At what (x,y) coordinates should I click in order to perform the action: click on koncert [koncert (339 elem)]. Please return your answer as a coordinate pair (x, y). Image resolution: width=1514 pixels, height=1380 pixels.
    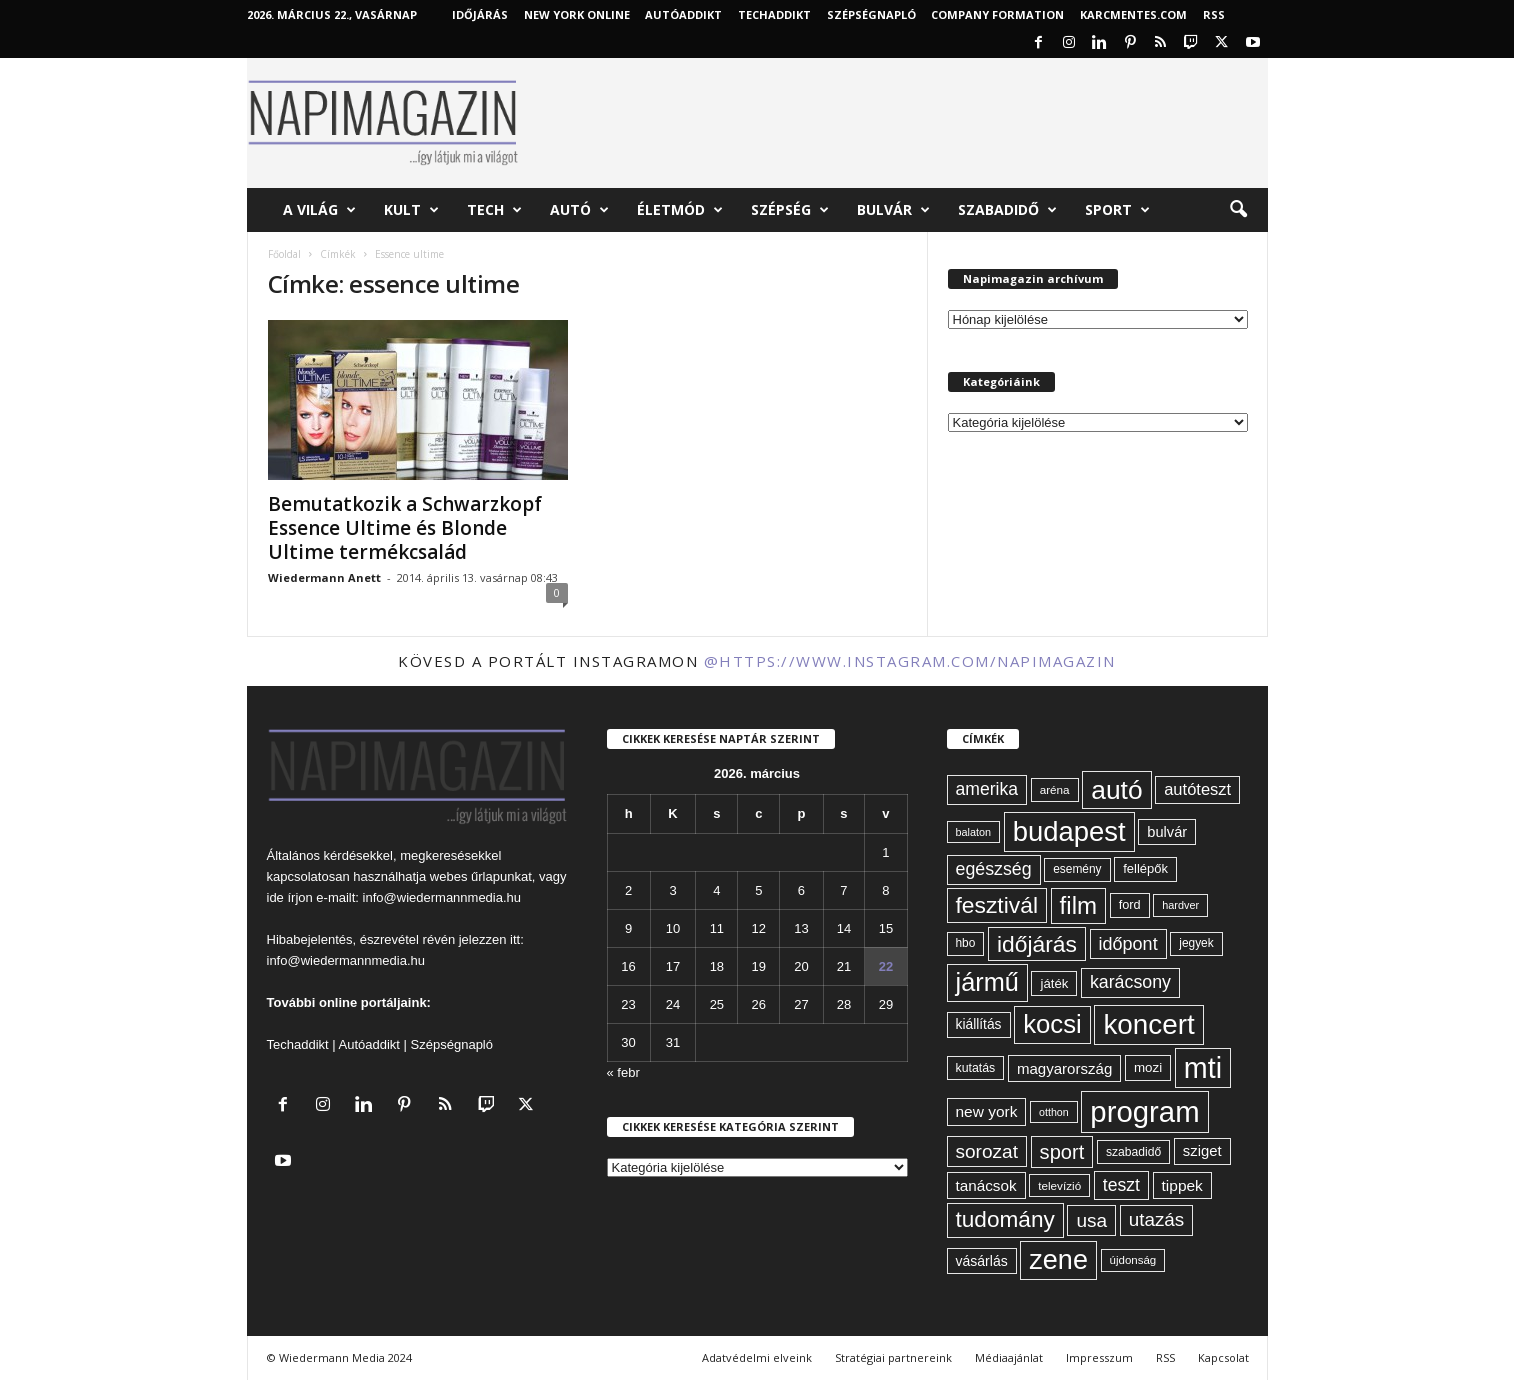
    Looking at the image, I should click on (1148, 1024).